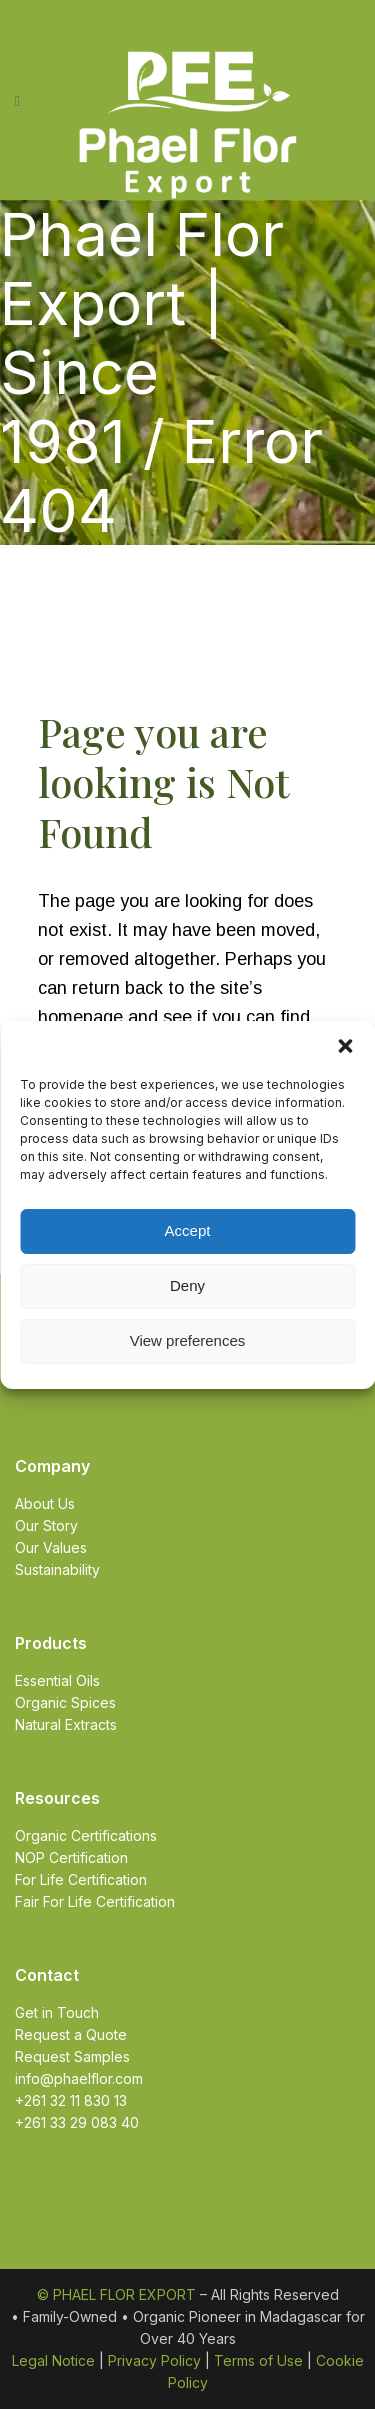  What do you see at coordinates (53, 2360) in the screenshot?
I see `Legal Notice` at bounding box center [53, 2360].